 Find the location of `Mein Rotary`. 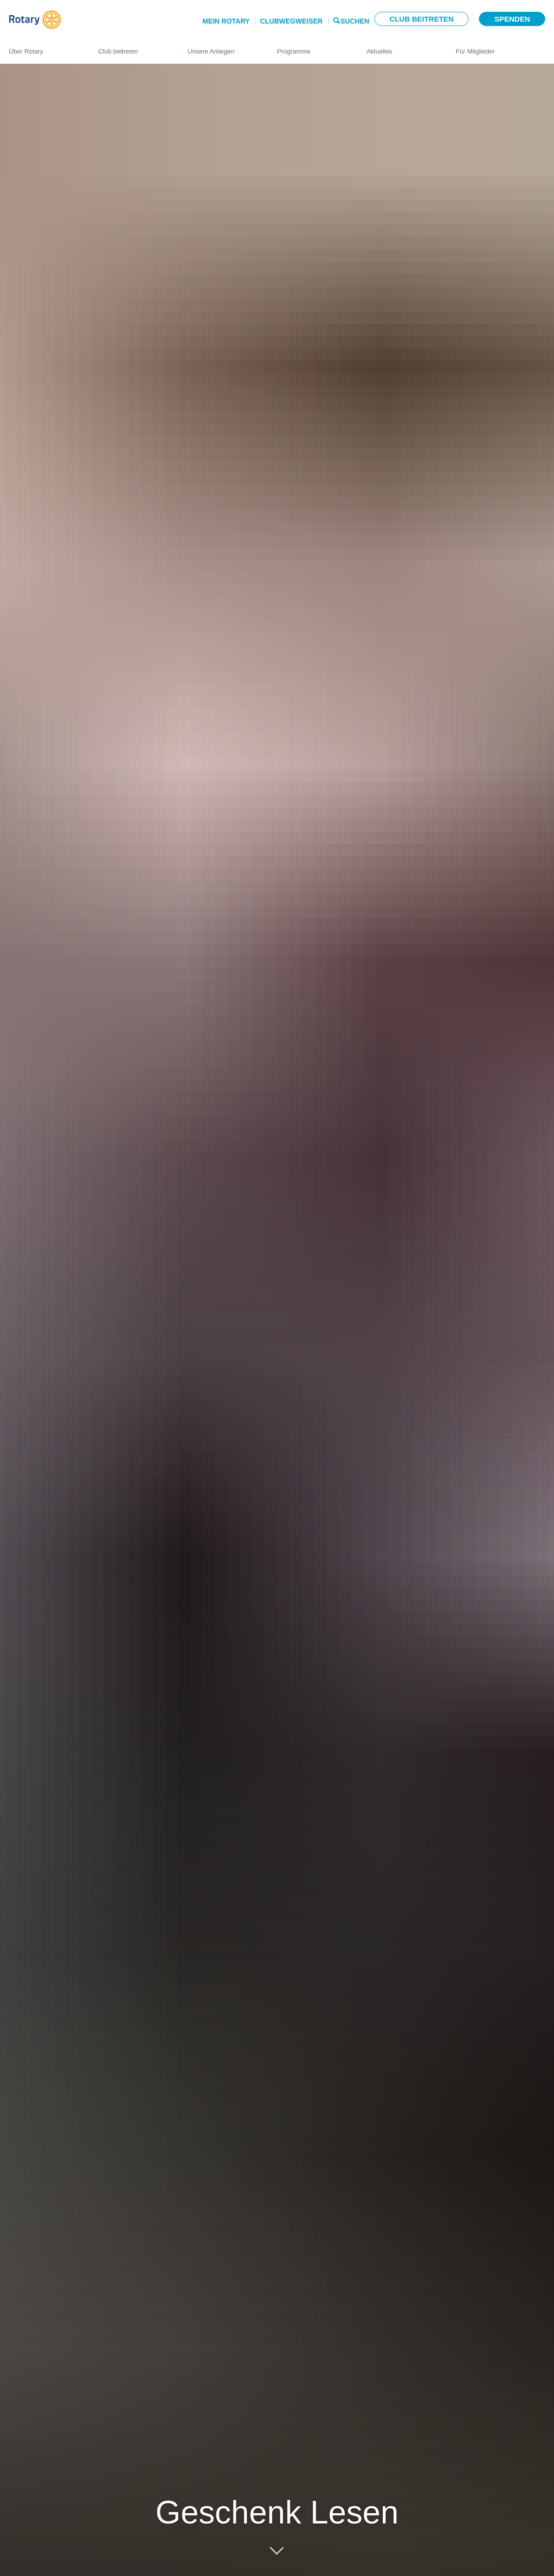

Mein Rotary is located at coordinates (225, 21).